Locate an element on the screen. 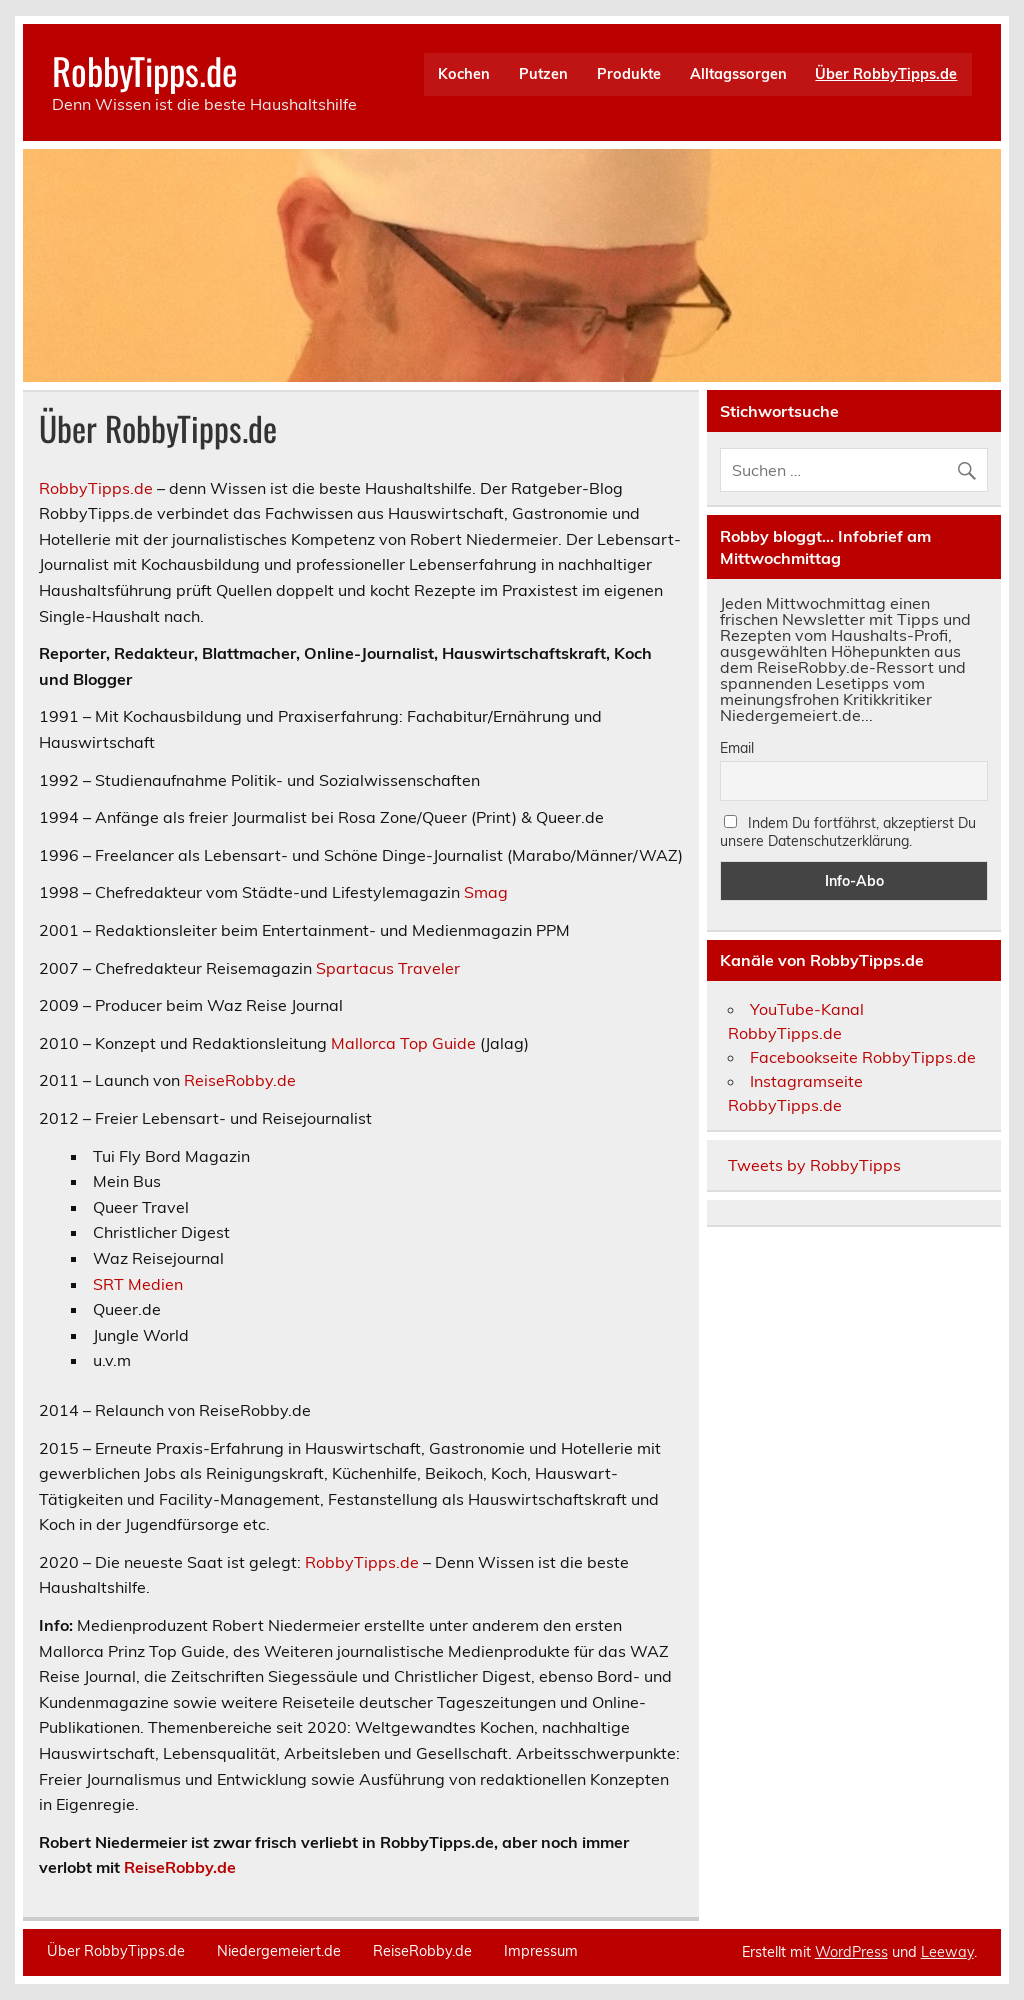  ReiseRobby.de is located at coordinates (240, 1080).